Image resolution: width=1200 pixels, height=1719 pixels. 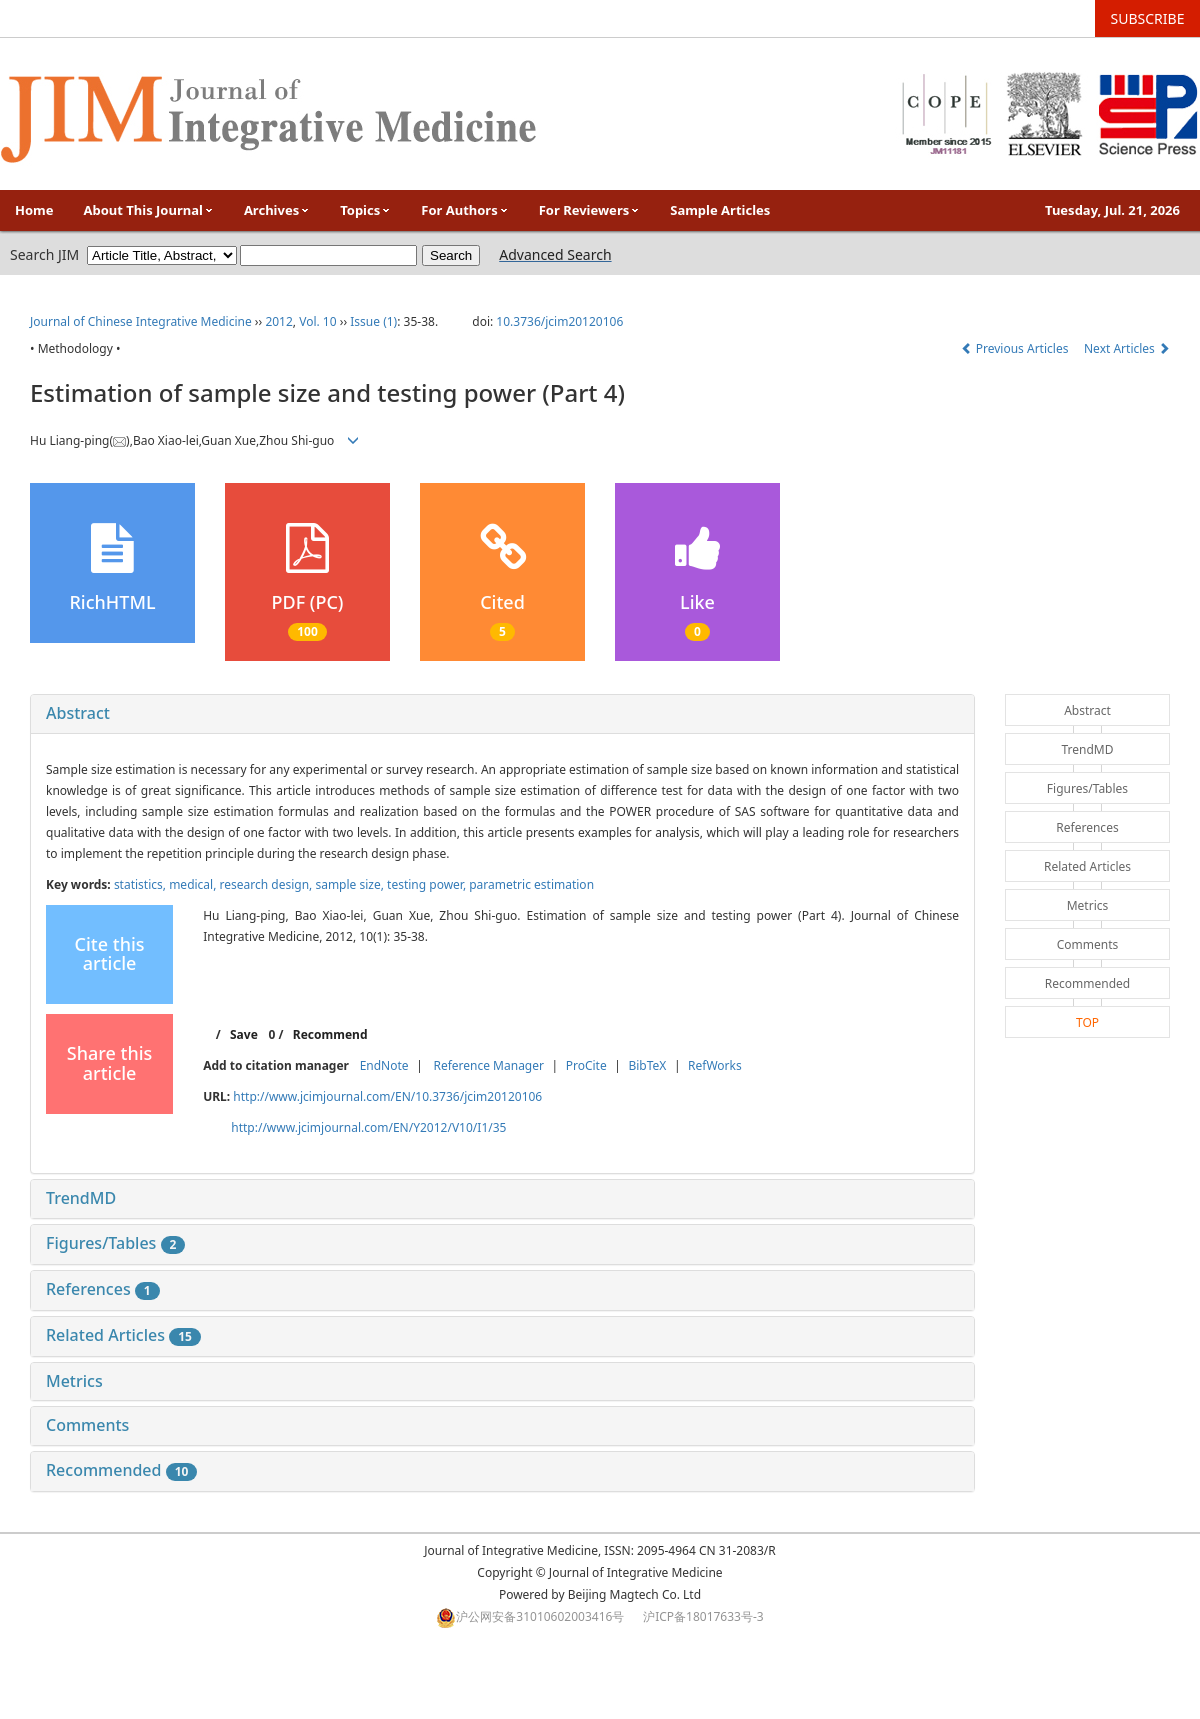 What do you see at coordinates (488, 1065) in the screenshot?
I see `Reference Manager` at bounding box center [488, 1065].